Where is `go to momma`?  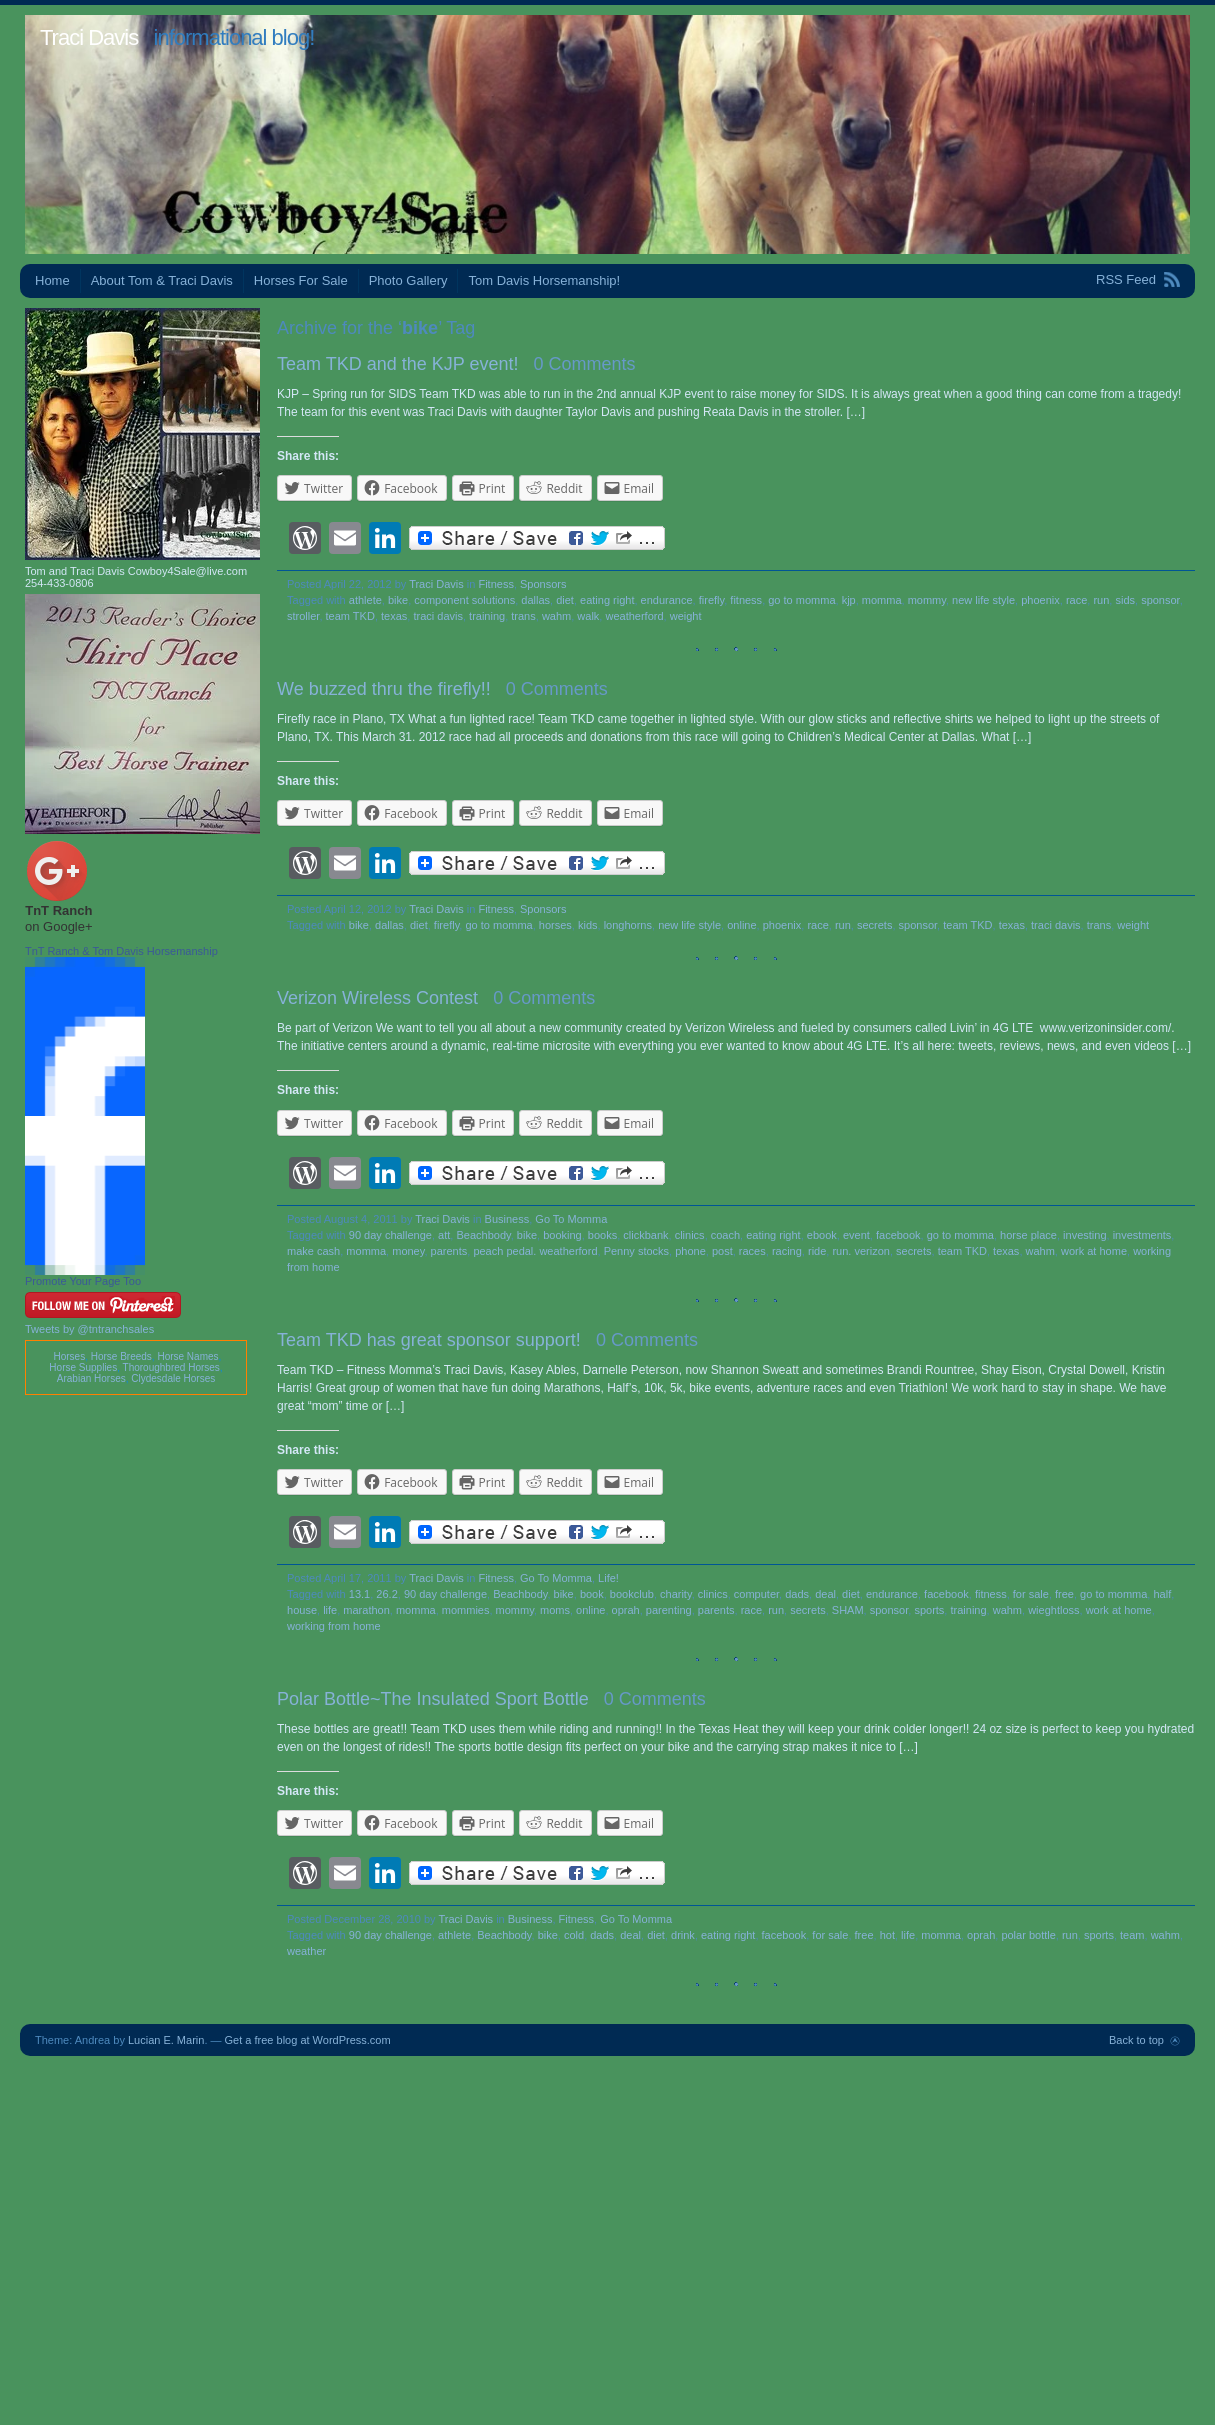 go to momma is located at coordinates (801, 600).